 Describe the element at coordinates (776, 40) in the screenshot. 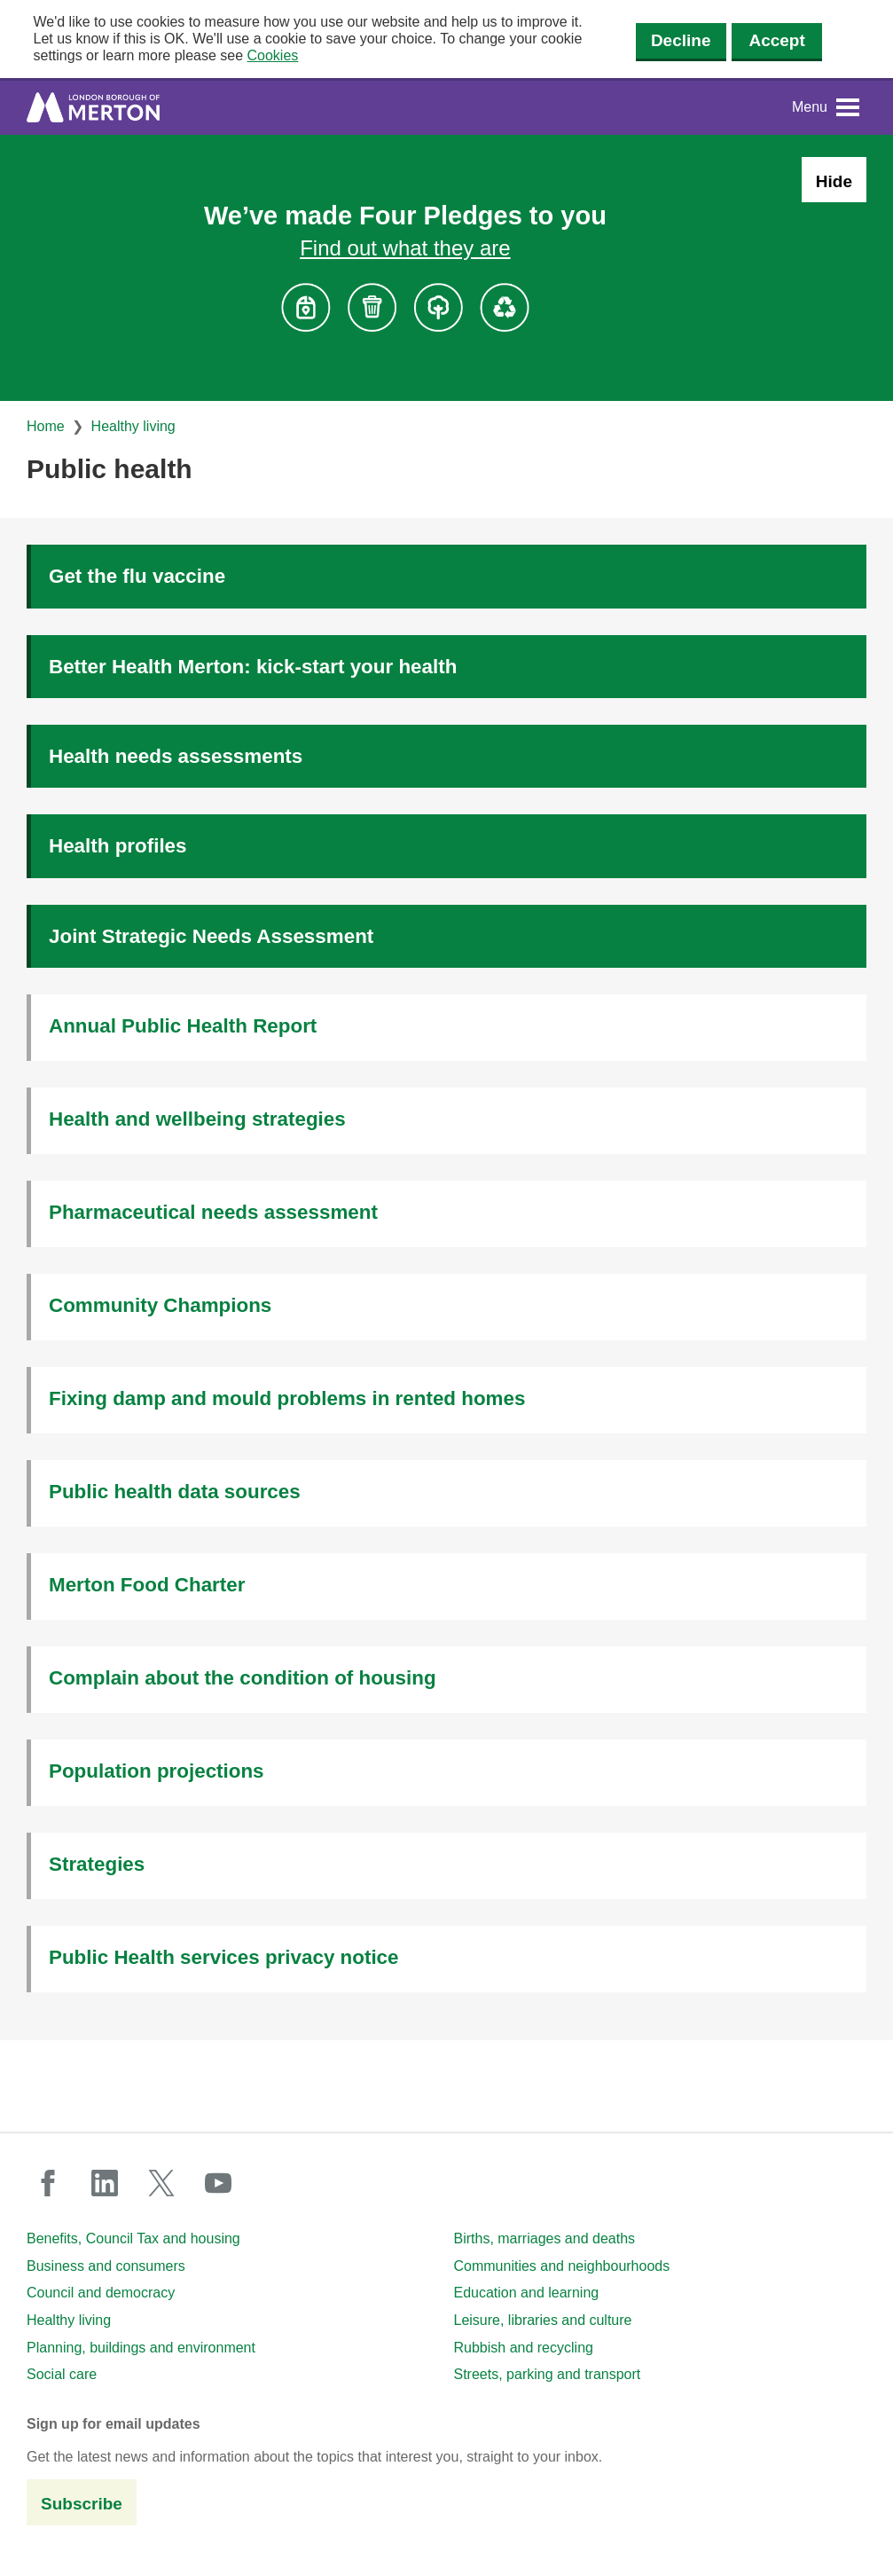

I see `Accept [Accept cookies]` at that location.